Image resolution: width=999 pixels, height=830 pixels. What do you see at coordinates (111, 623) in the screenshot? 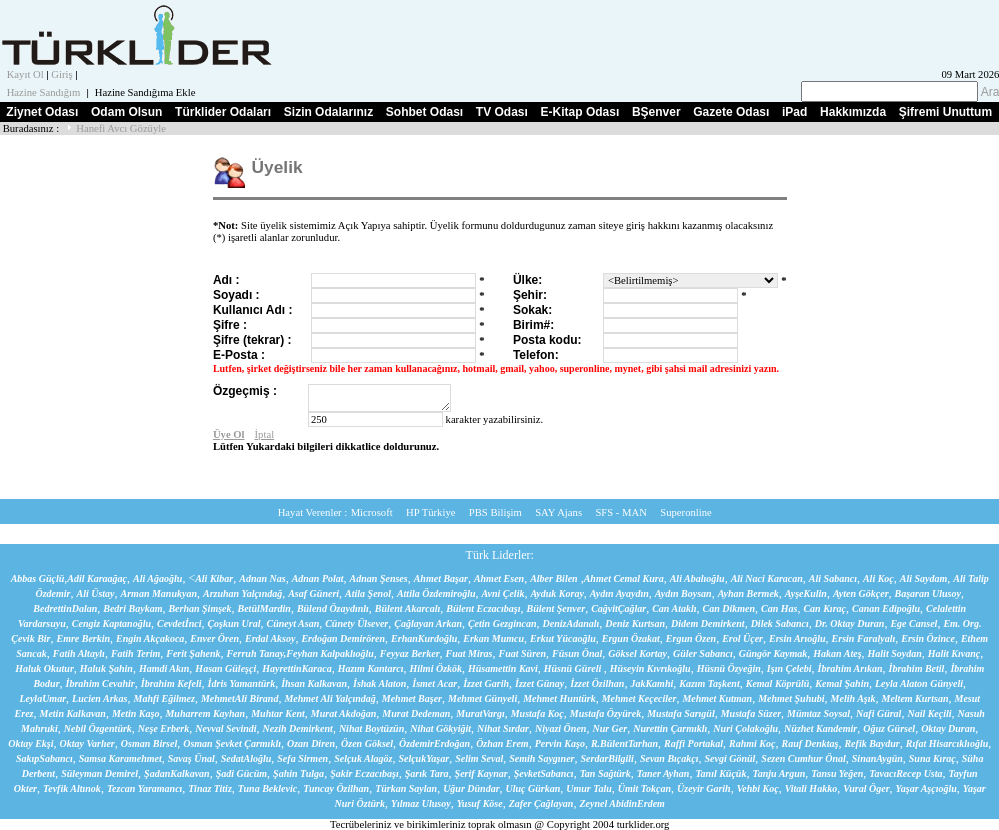
I see `Cengiz Kaptanoğlu` at bounding box center [111, 623].